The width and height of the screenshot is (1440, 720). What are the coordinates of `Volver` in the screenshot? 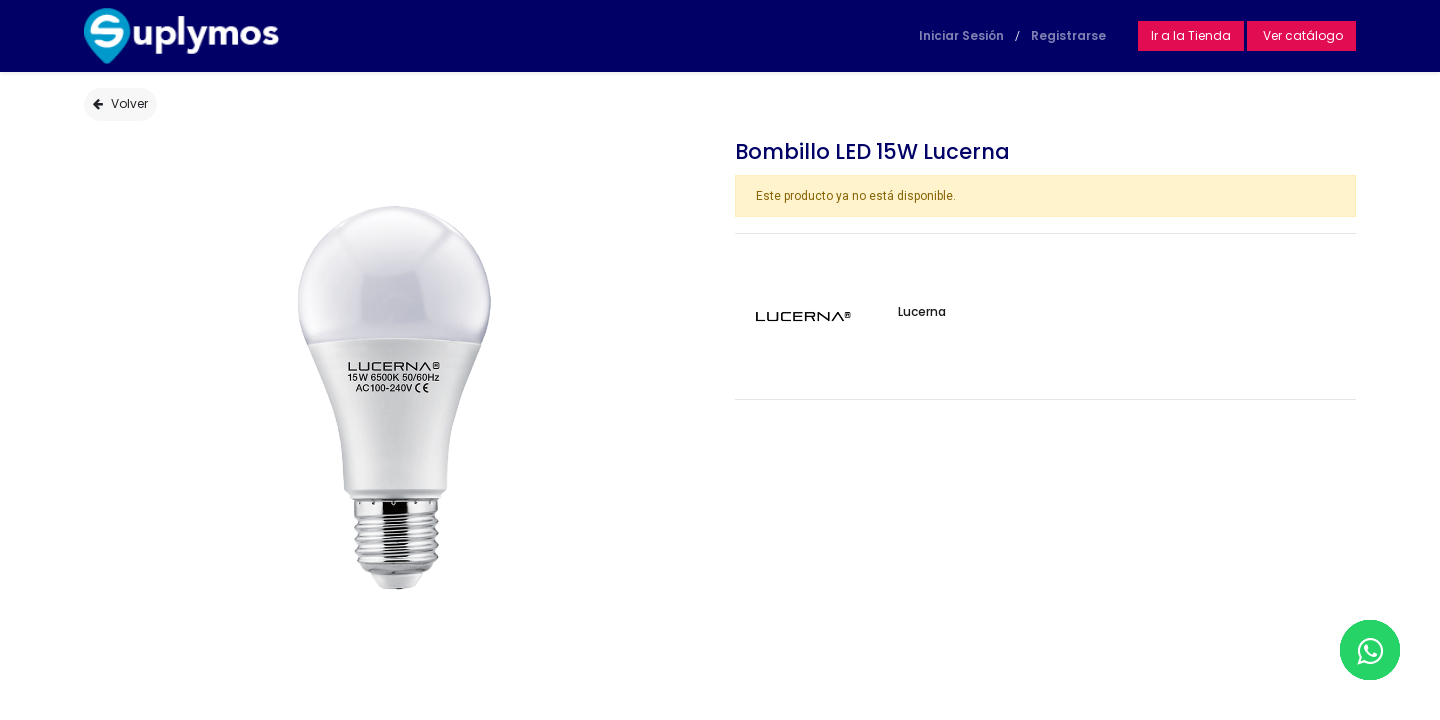 It's located at (120, 103).